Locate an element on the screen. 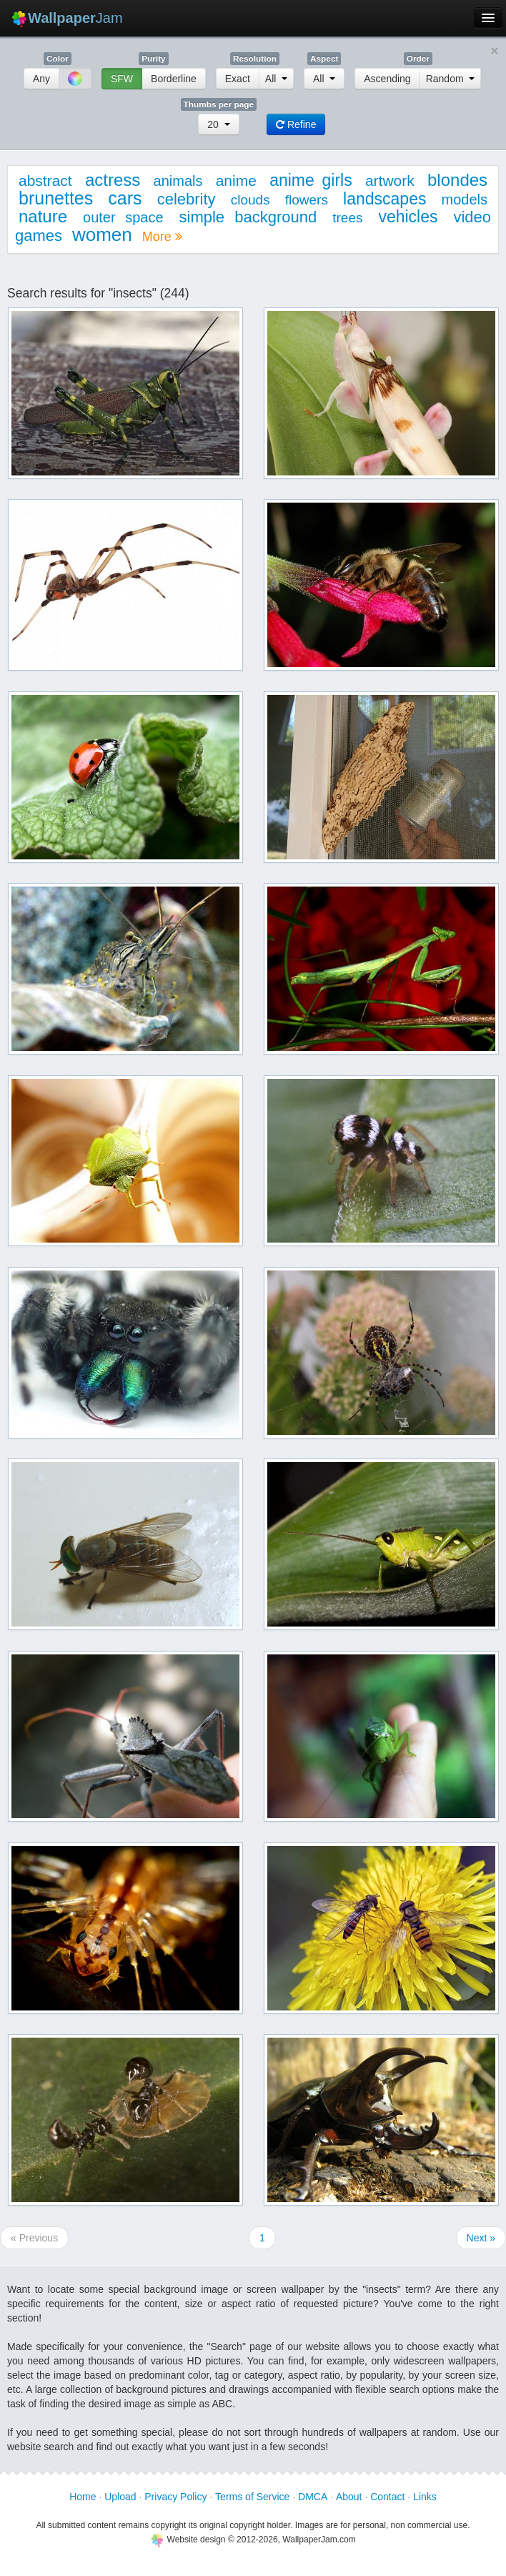 The image size is (506, 2576). SFW is located at coordinates (122, 78).